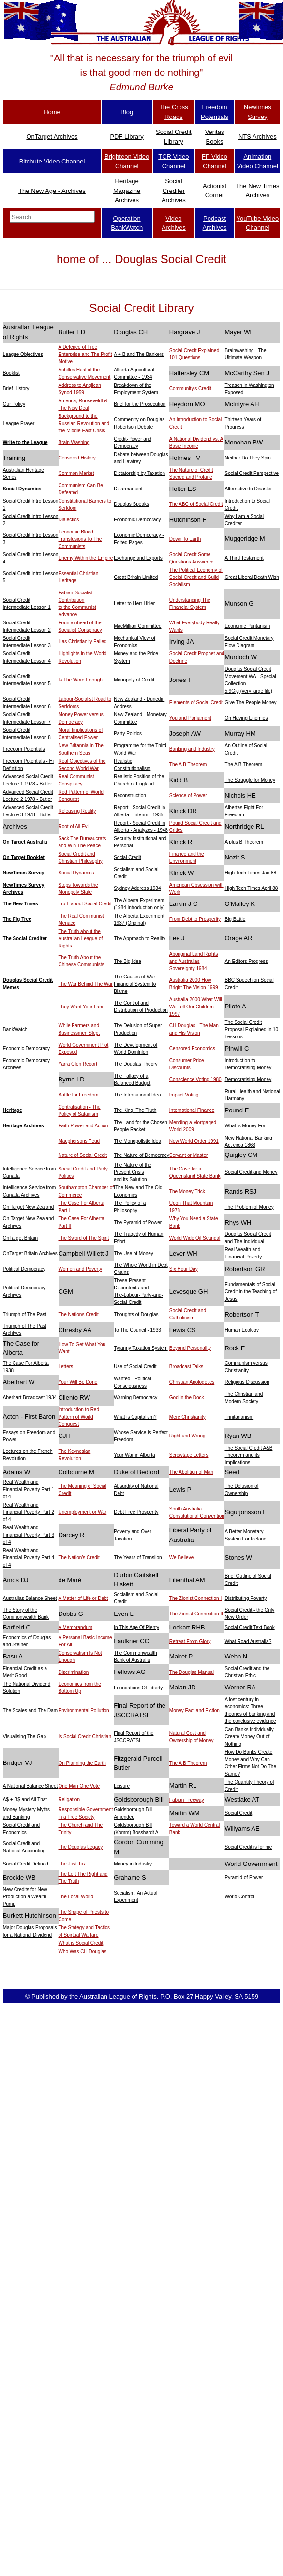  Describe the element at coordinates (135, 1397) in the screenshot. I see `Warning Democracy` at that location.